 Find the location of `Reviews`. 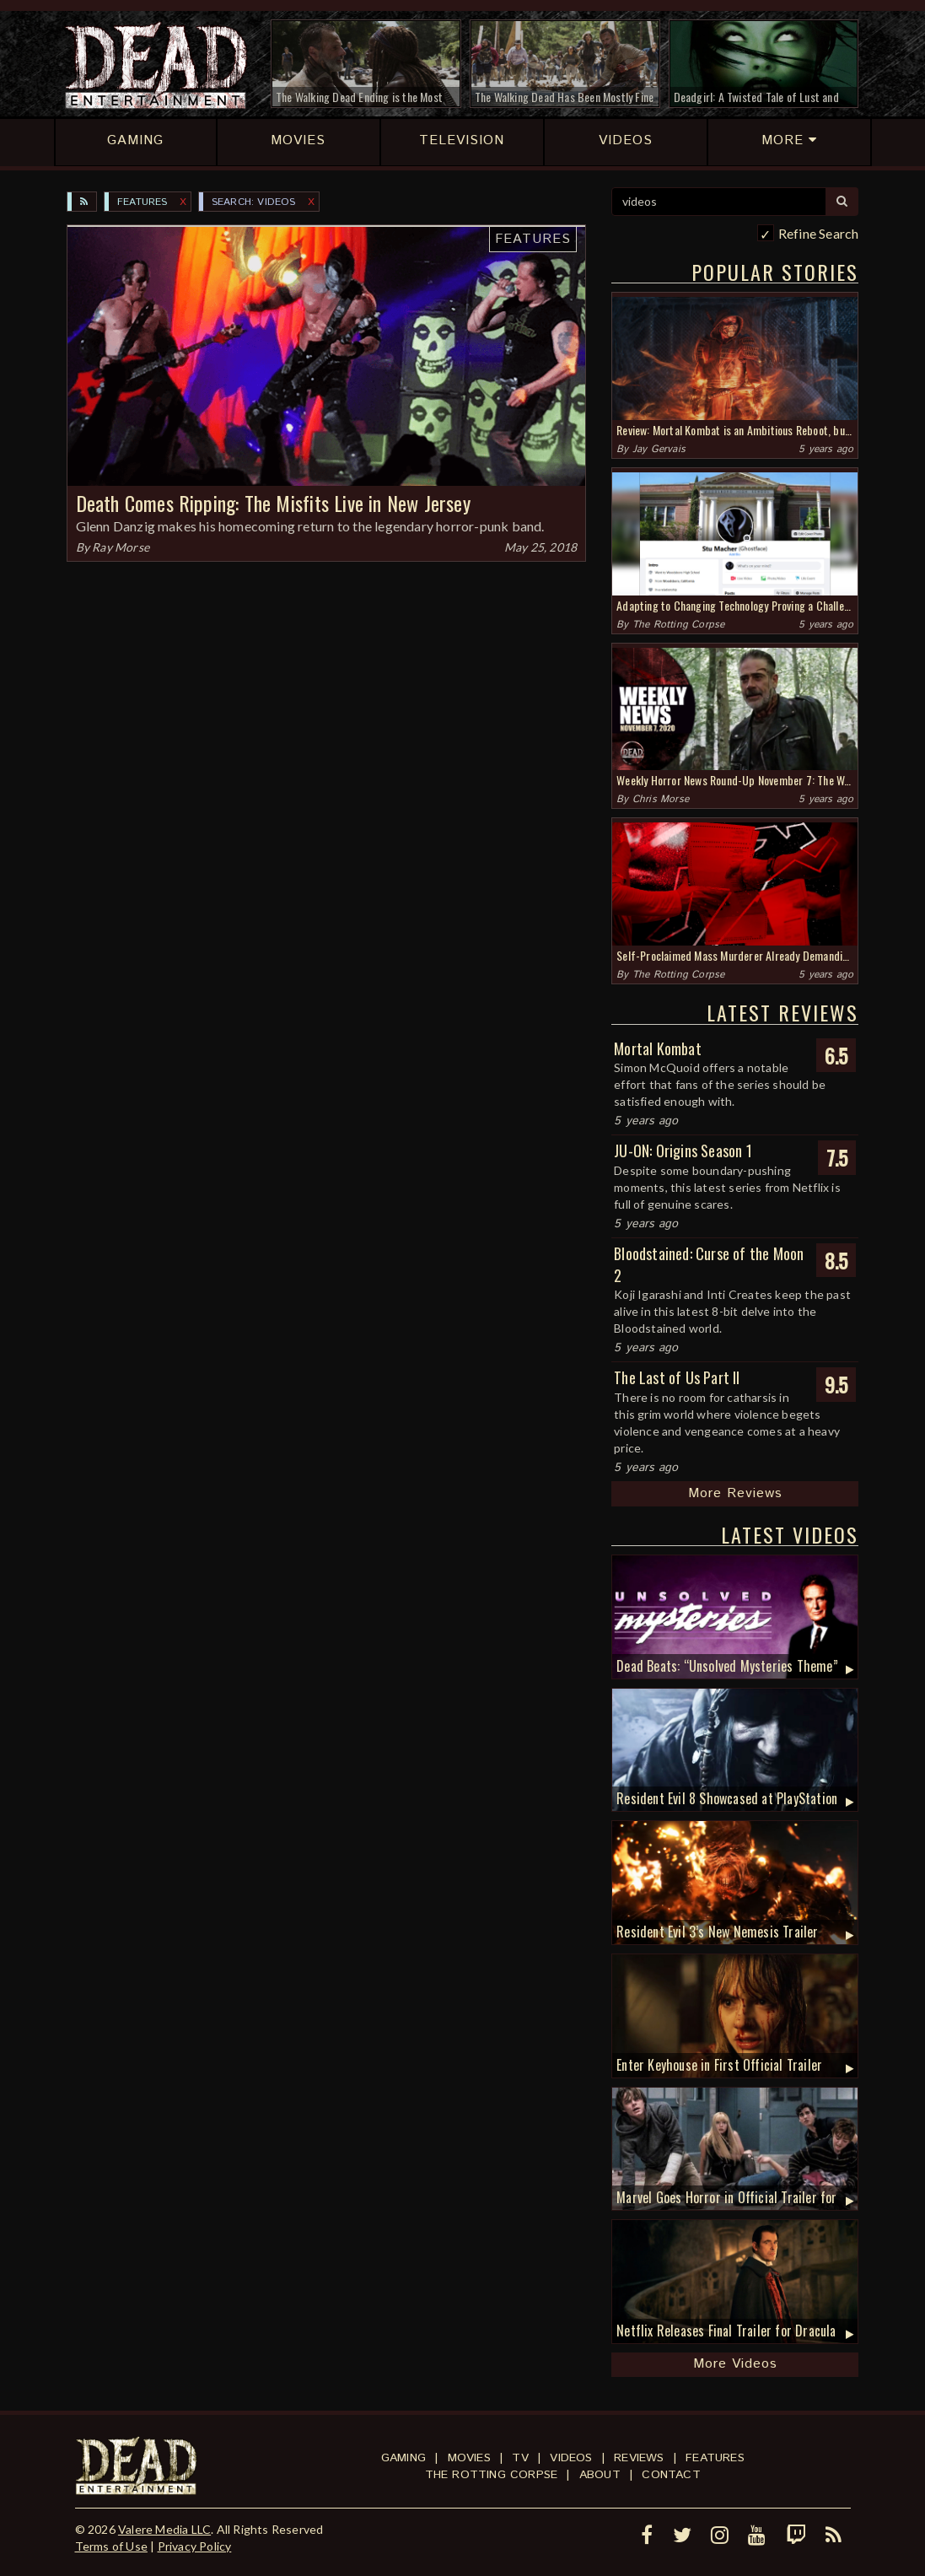

Reviews is located at coordinates (639, 2457).